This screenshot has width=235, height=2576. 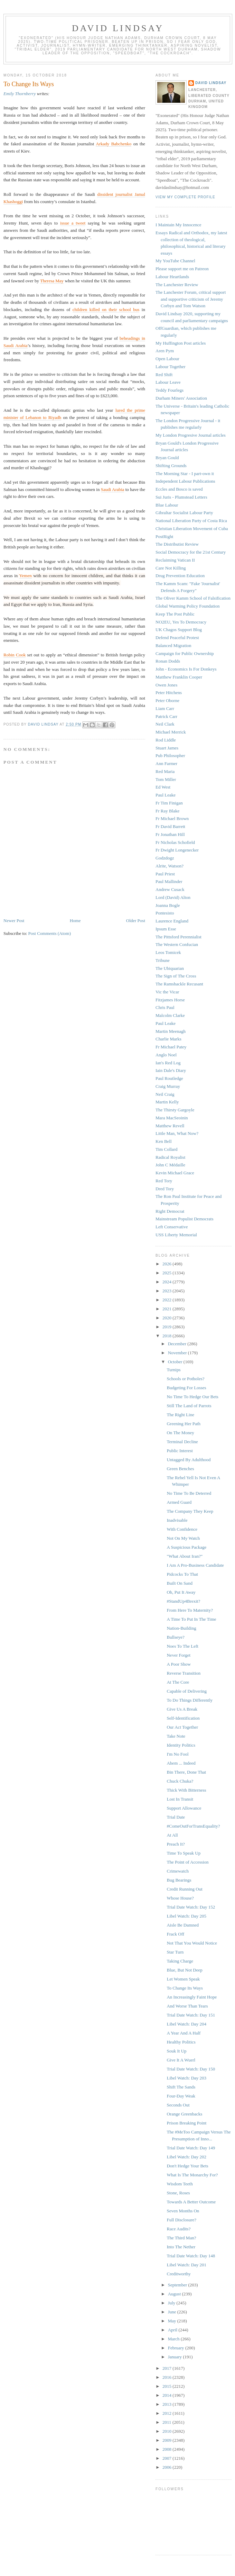 What do you see at coordinates (167, 2458) in the screenshot?
I see `2007` at bounding box center [167, 2458].